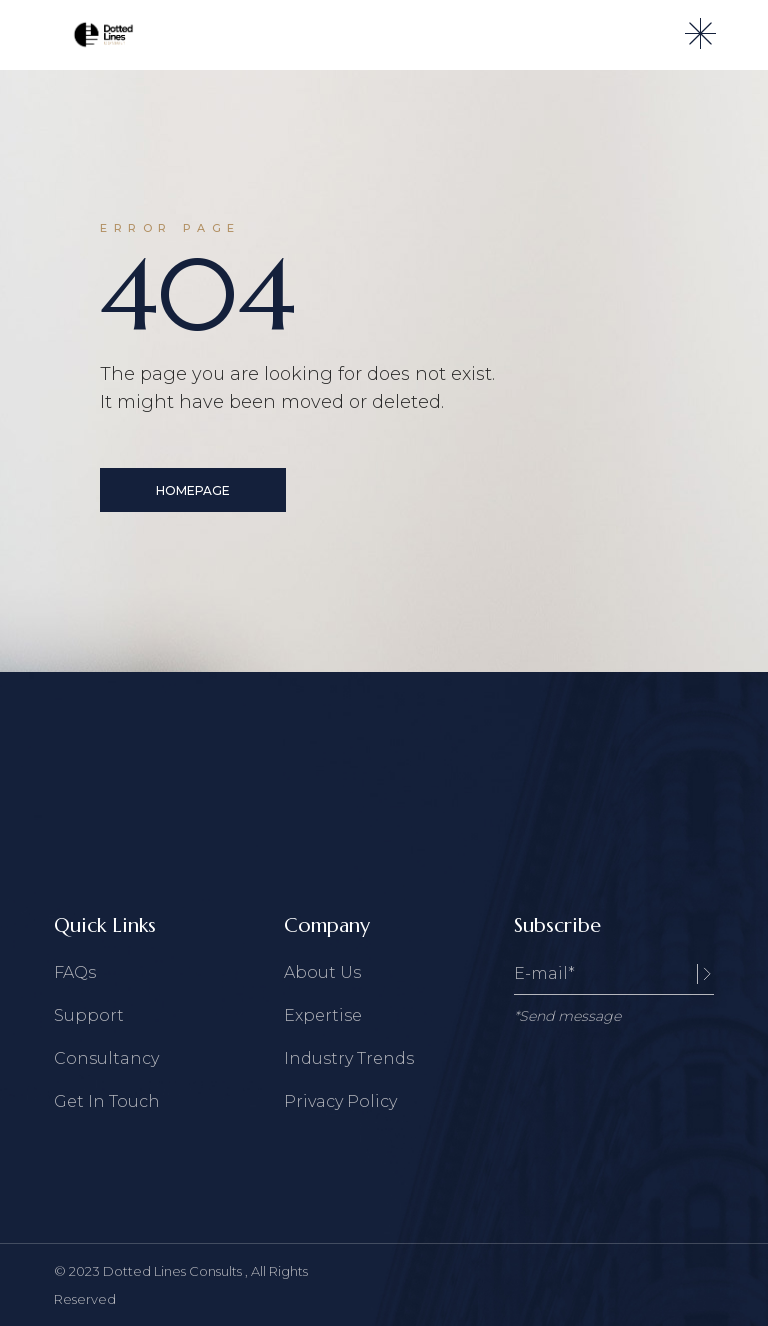  I want to click on FAQs, so click(75, 972).